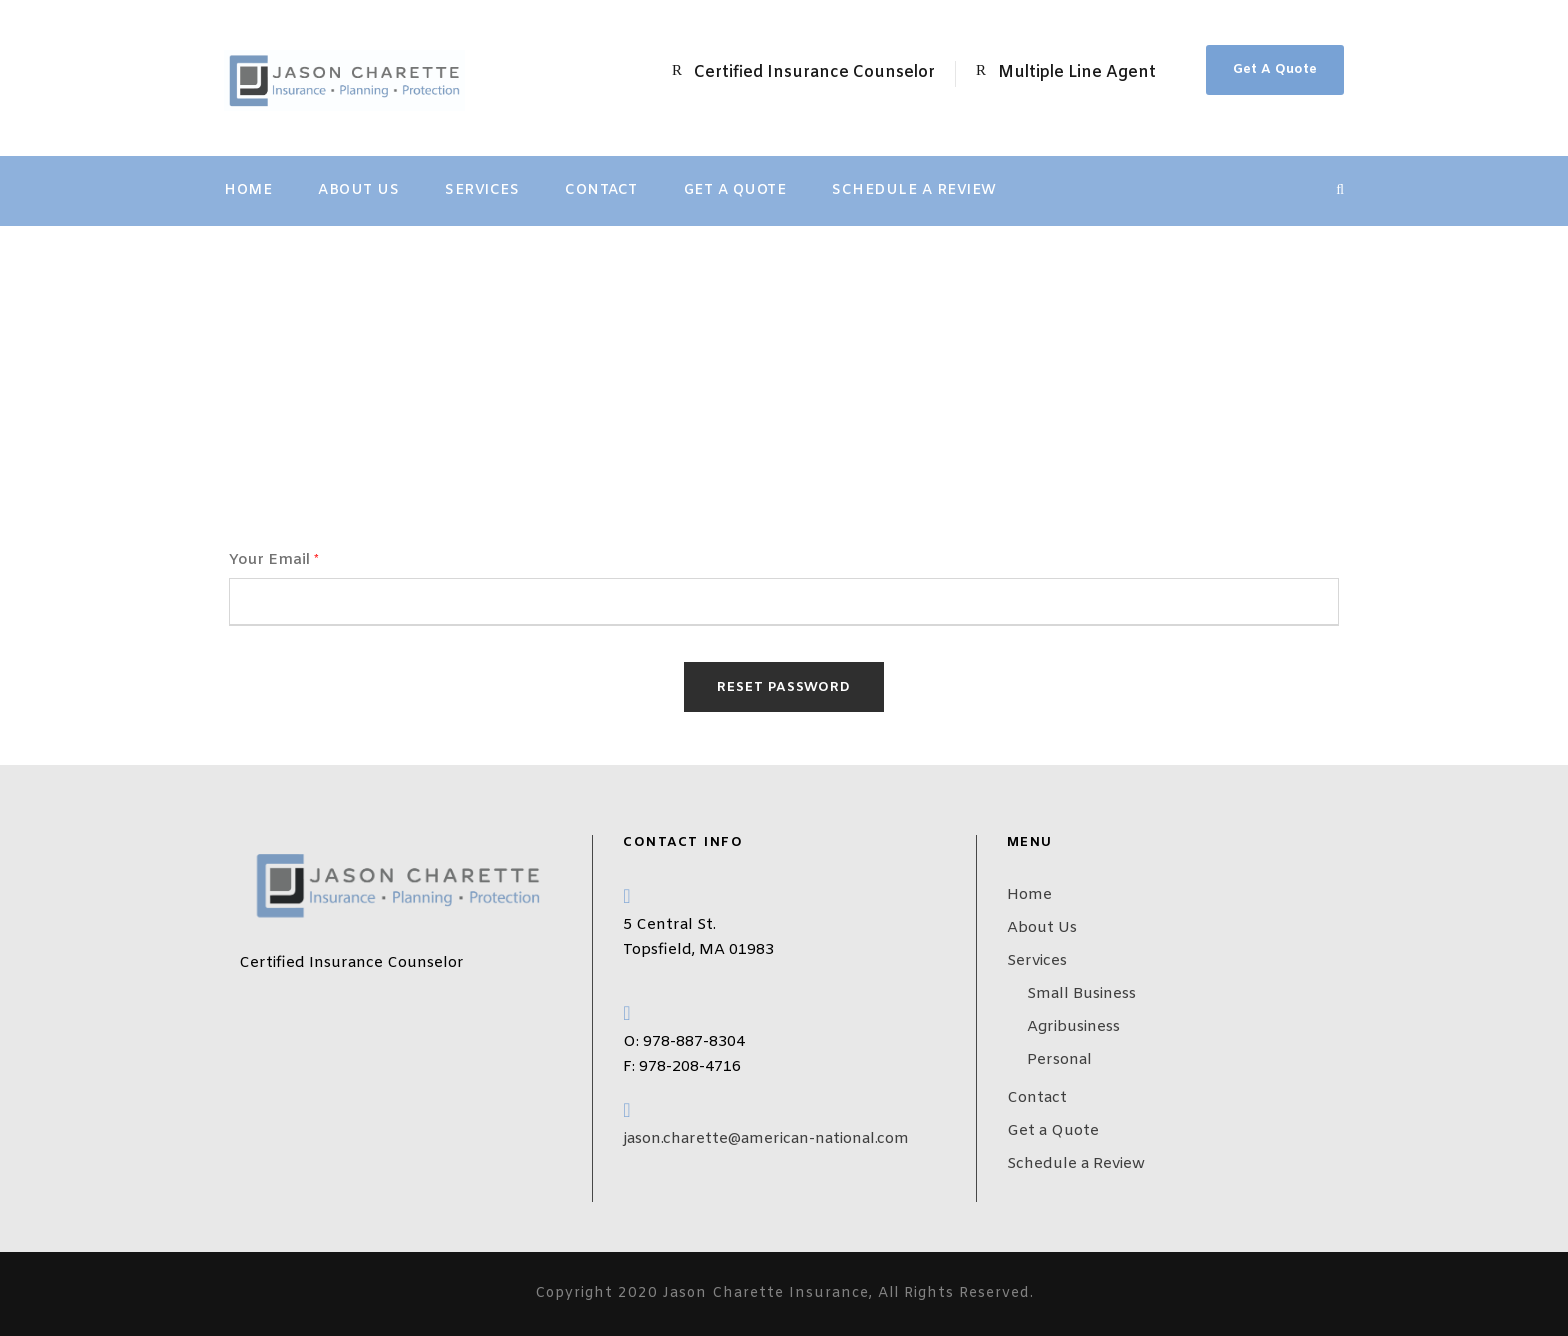  Describe the element at coordinates (1275, 69) in the screenshot. I see `Get A Quote` at that location.